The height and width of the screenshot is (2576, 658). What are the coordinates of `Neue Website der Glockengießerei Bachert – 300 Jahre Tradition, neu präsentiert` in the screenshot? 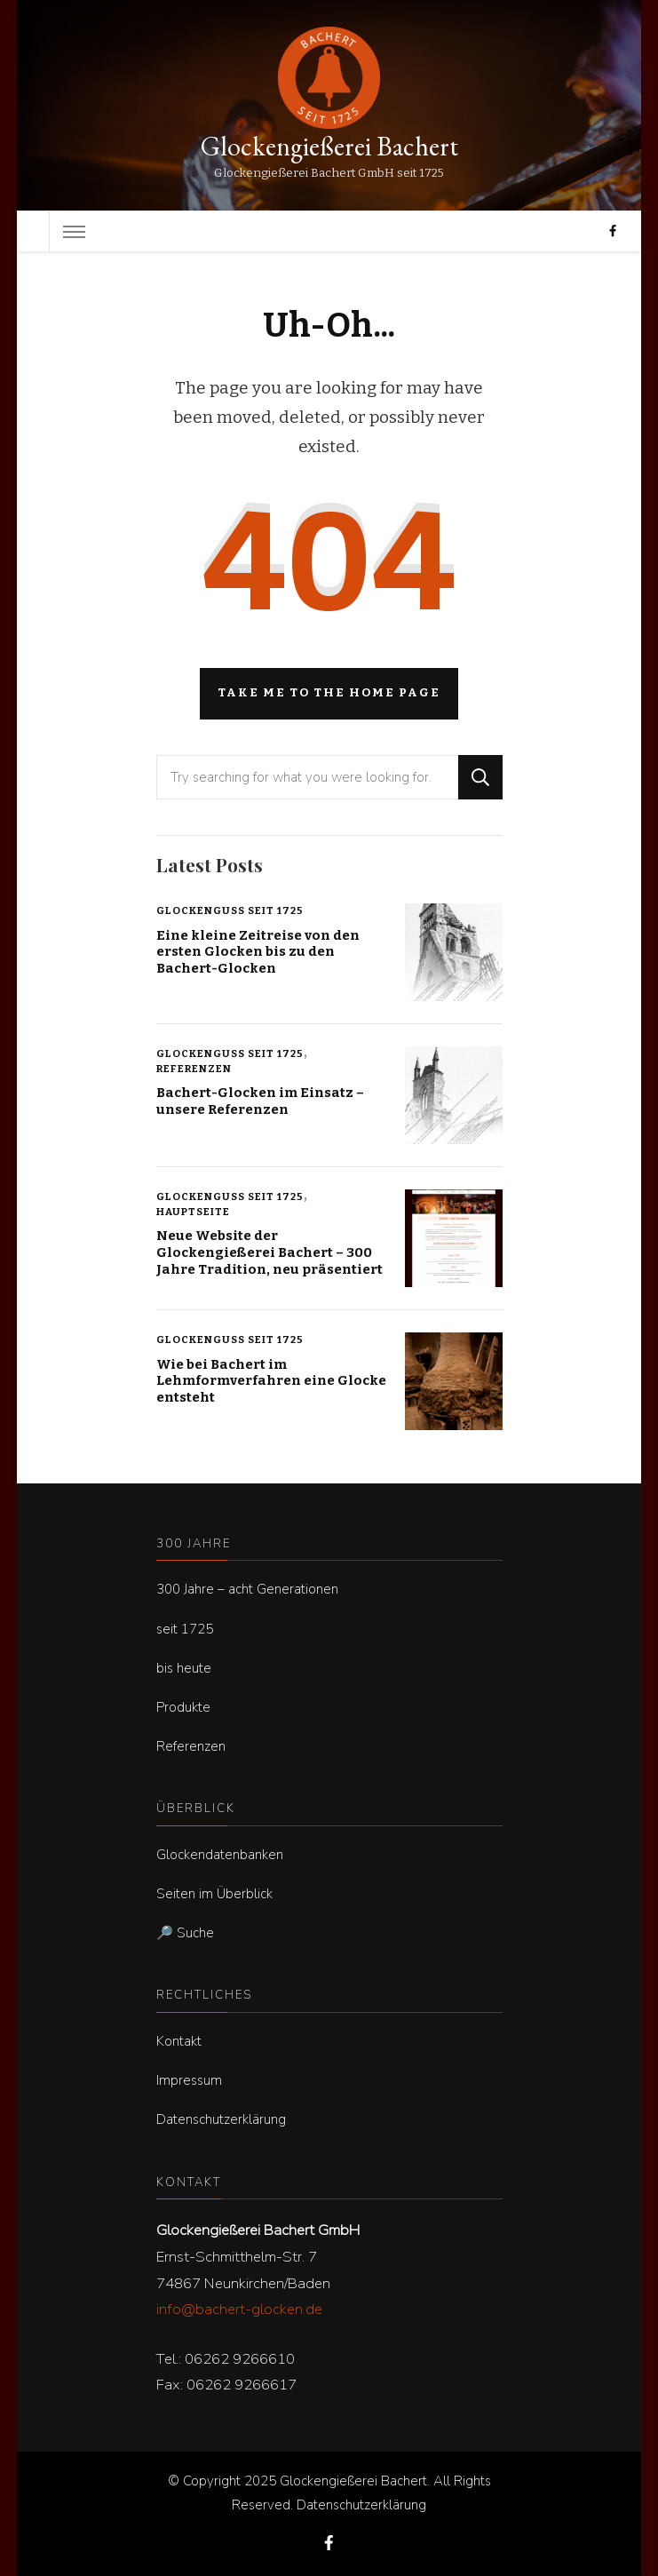 It's located at (269, 1252).